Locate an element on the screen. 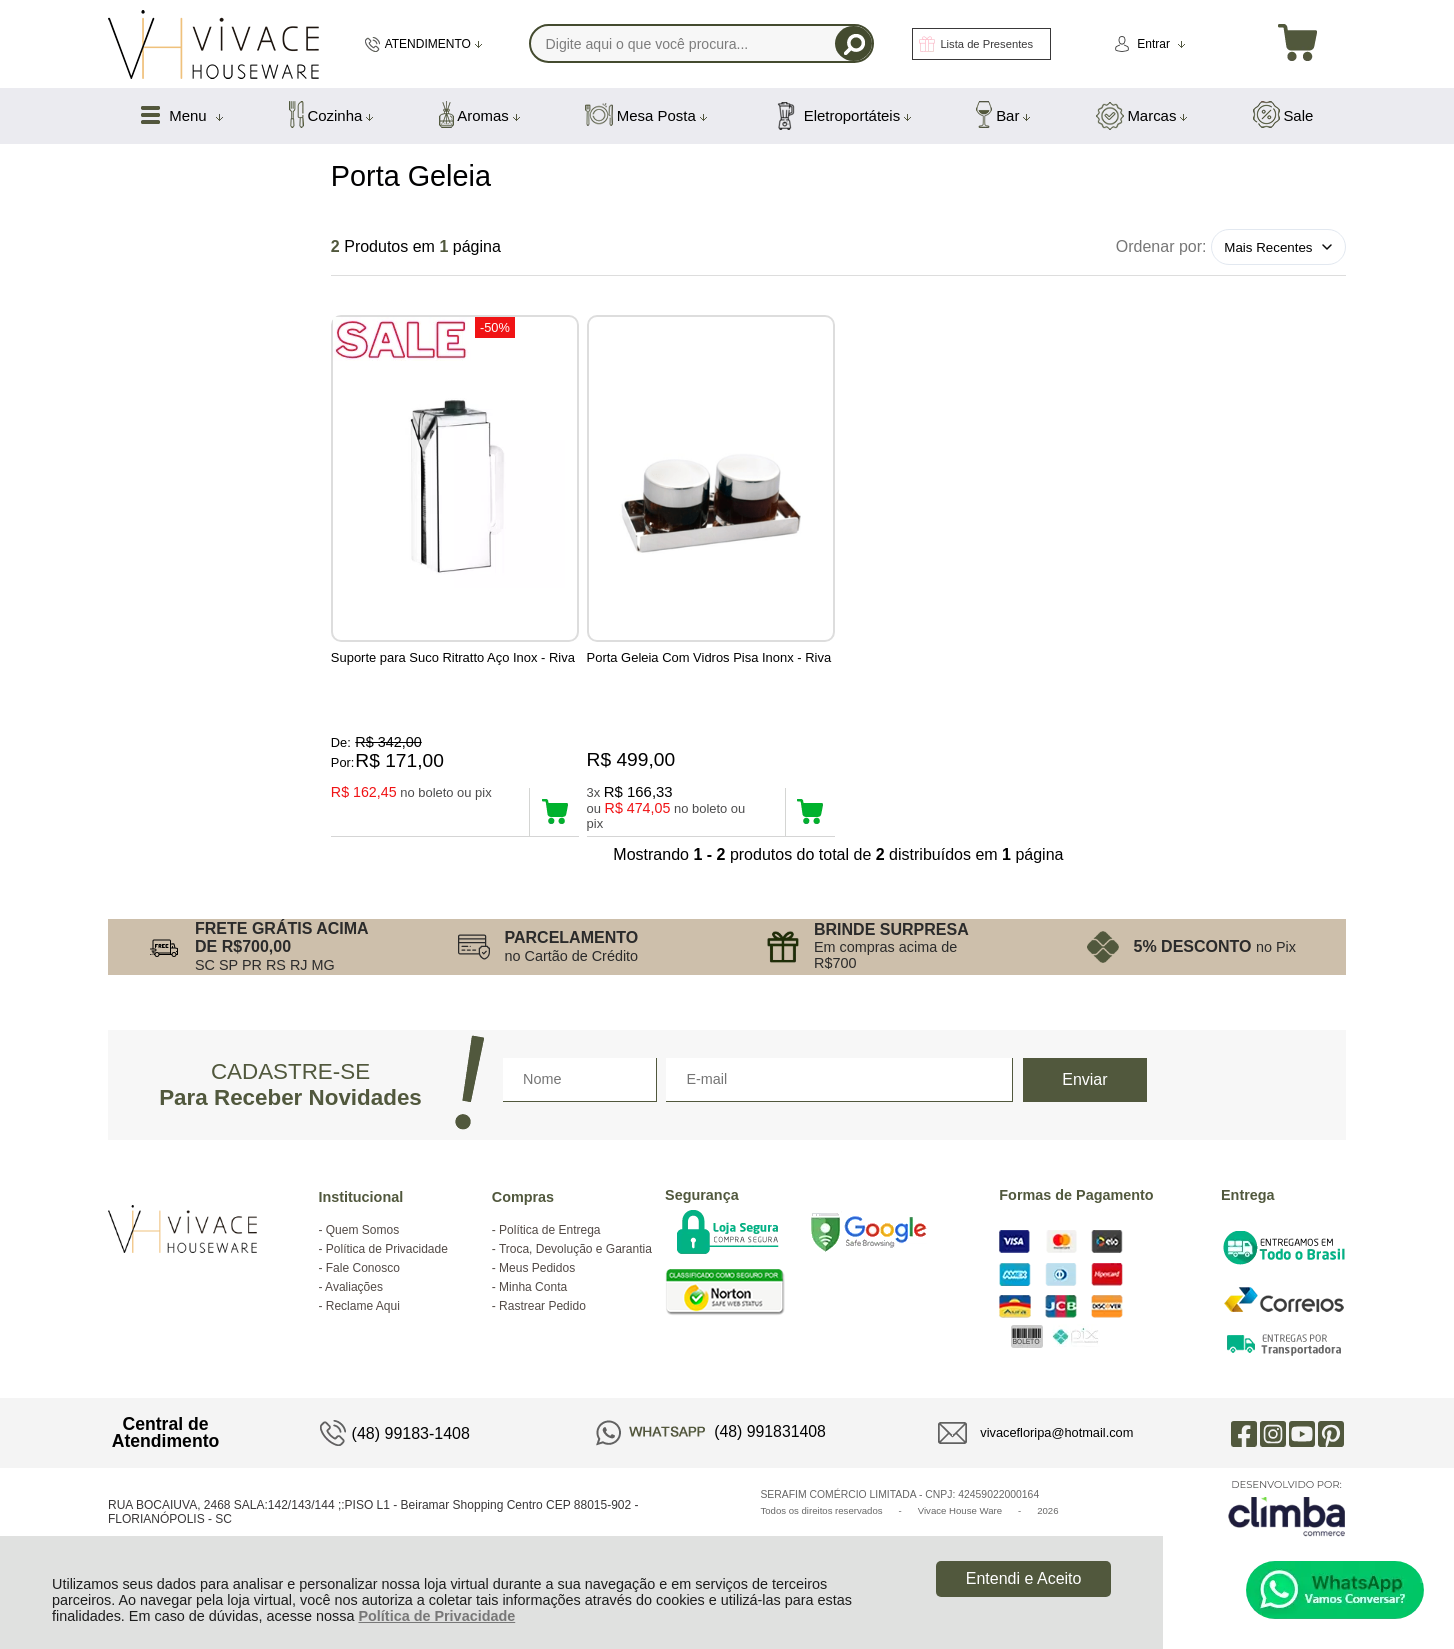 Image resolution: width=1454 pixels, height=1649 pixels. Fale Conosco is located at coordinates (363, 1290).